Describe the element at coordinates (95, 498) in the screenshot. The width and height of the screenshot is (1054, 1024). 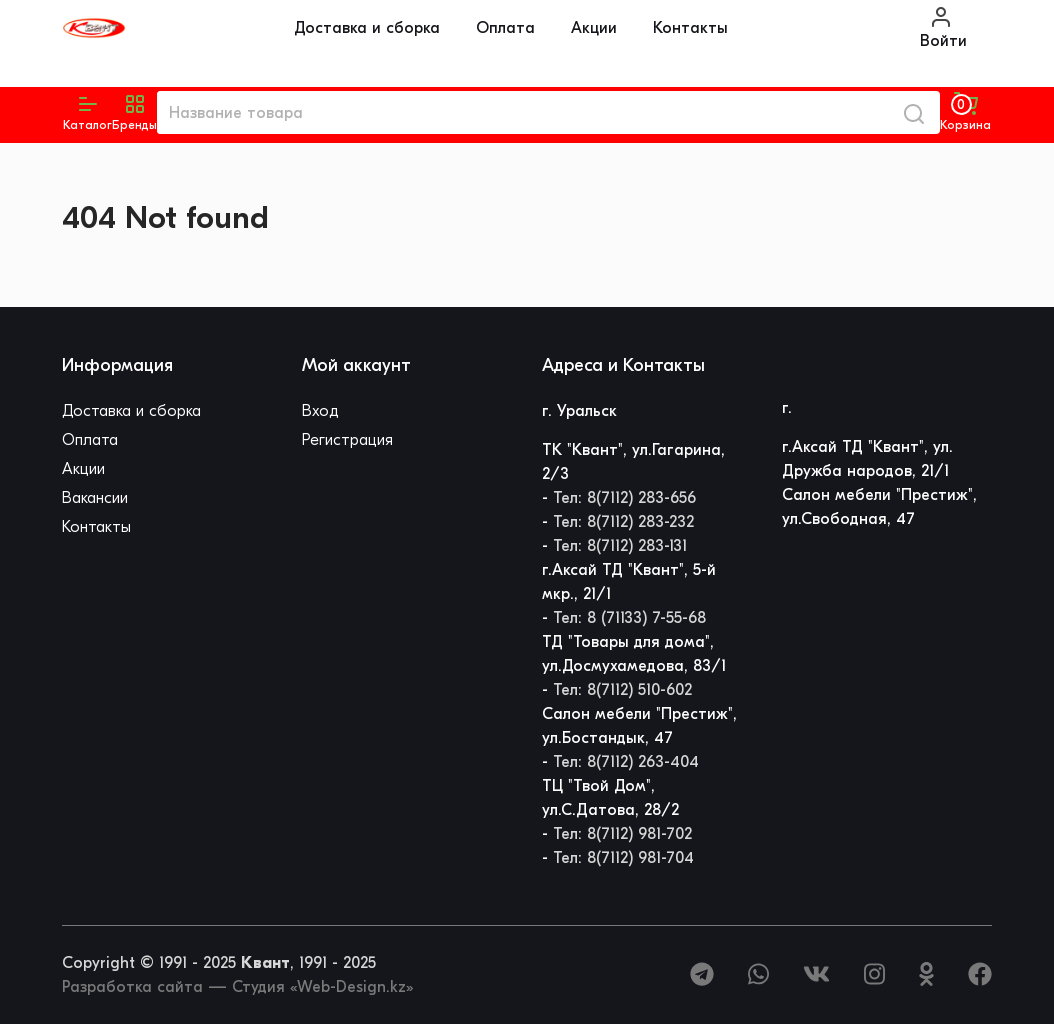
I see `Вакансии` at that location.